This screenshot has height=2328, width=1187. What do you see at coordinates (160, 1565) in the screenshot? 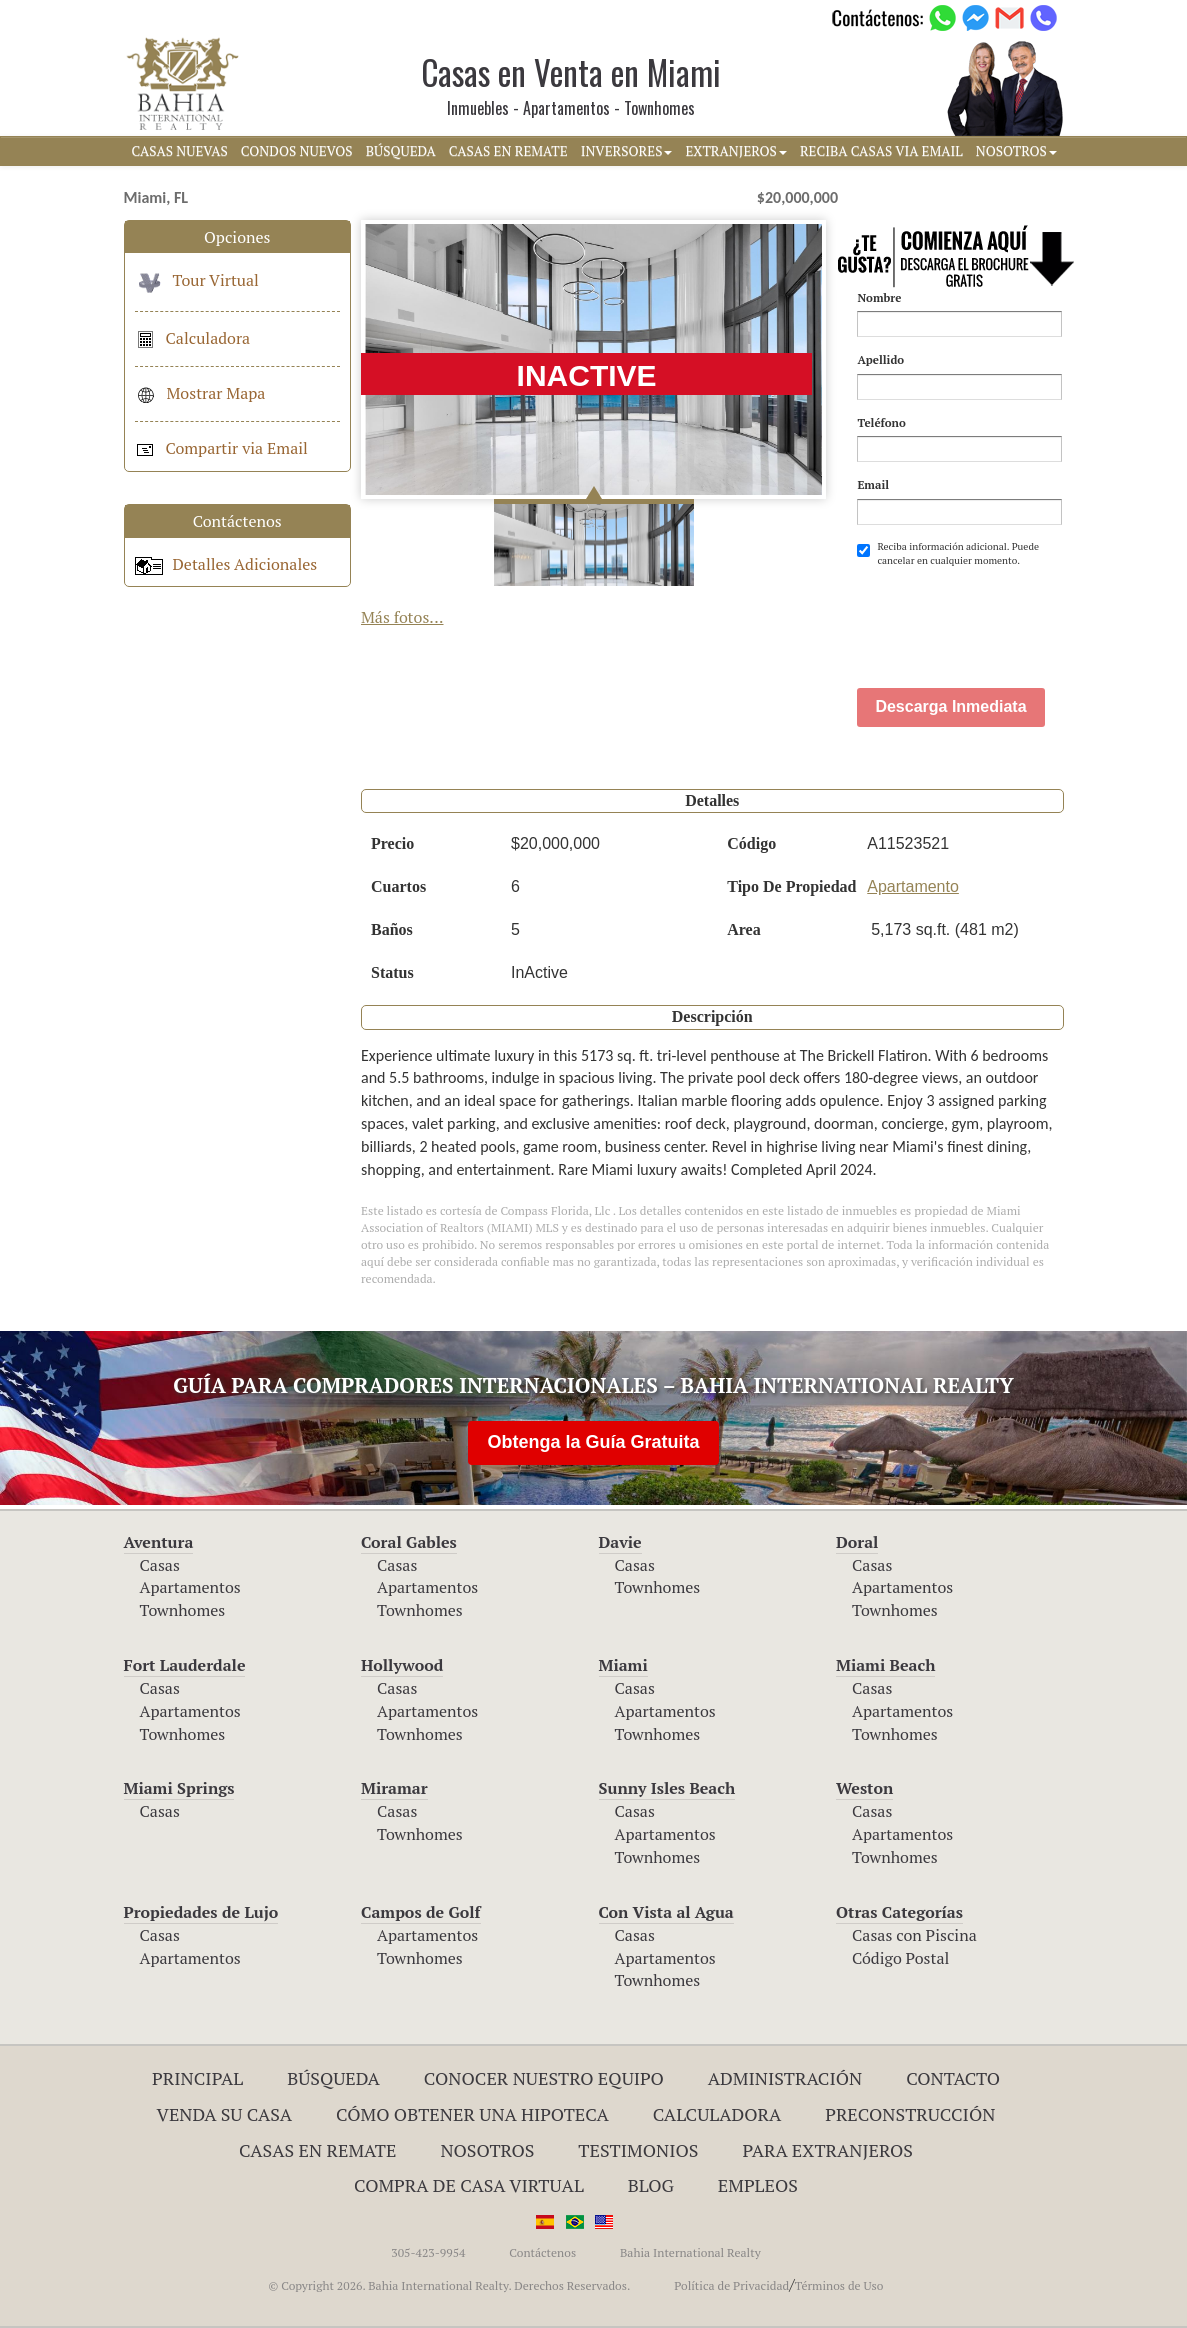
I see `Casas` at bounding box center [160, 1565].